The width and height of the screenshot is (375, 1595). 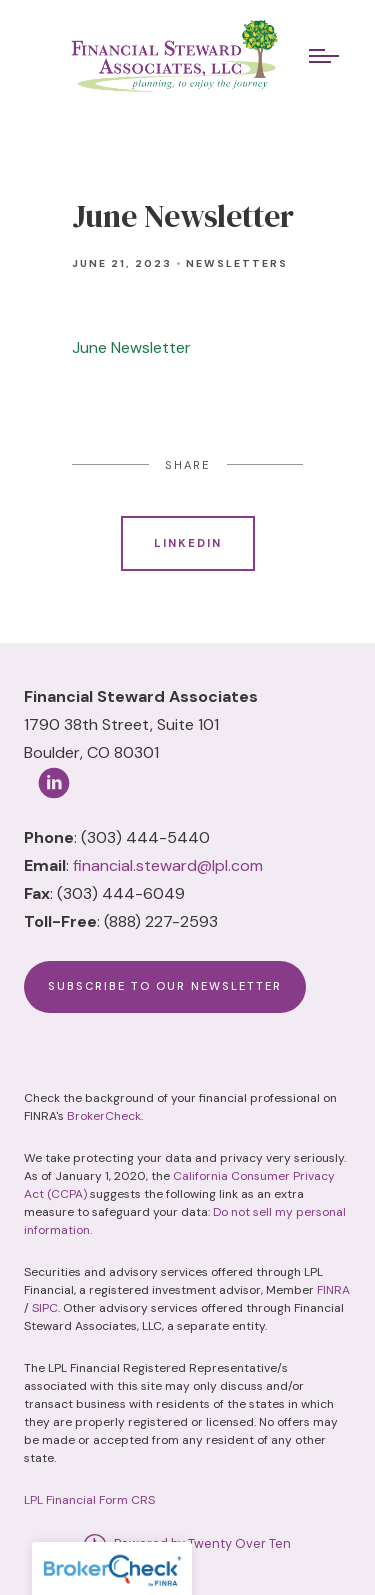 What do you see at coordinates (54, 783) in the screenshot?
I see `[linkedin]` at bounding box center [54, 783].